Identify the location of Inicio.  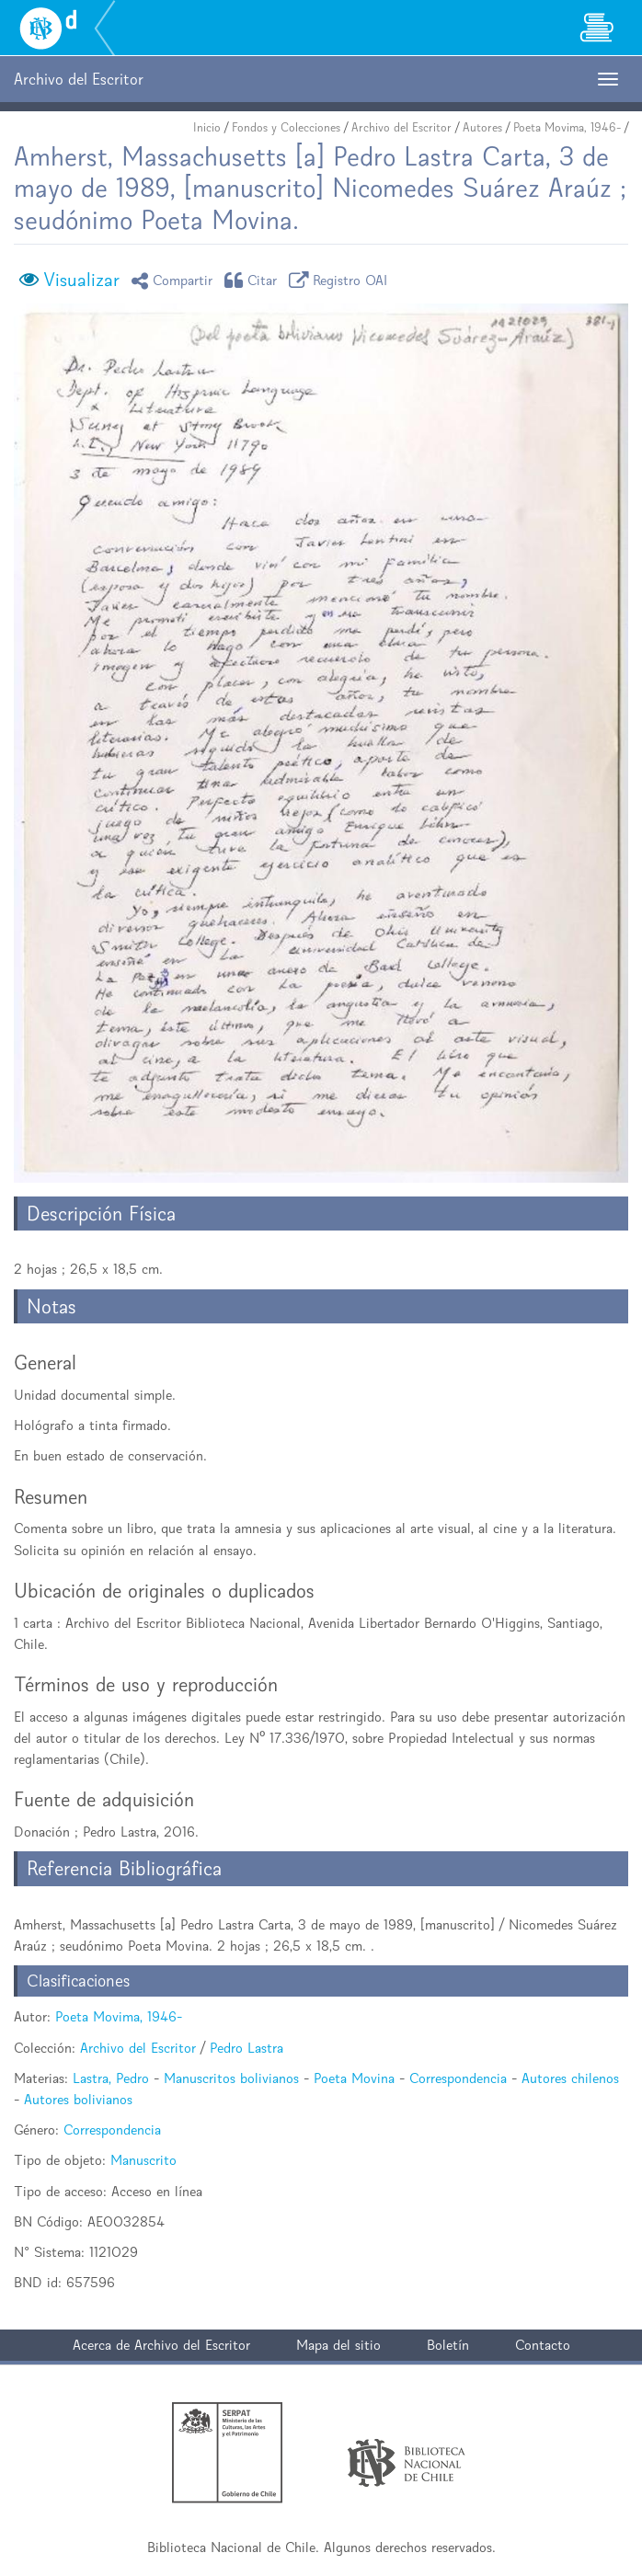
(207, 127).